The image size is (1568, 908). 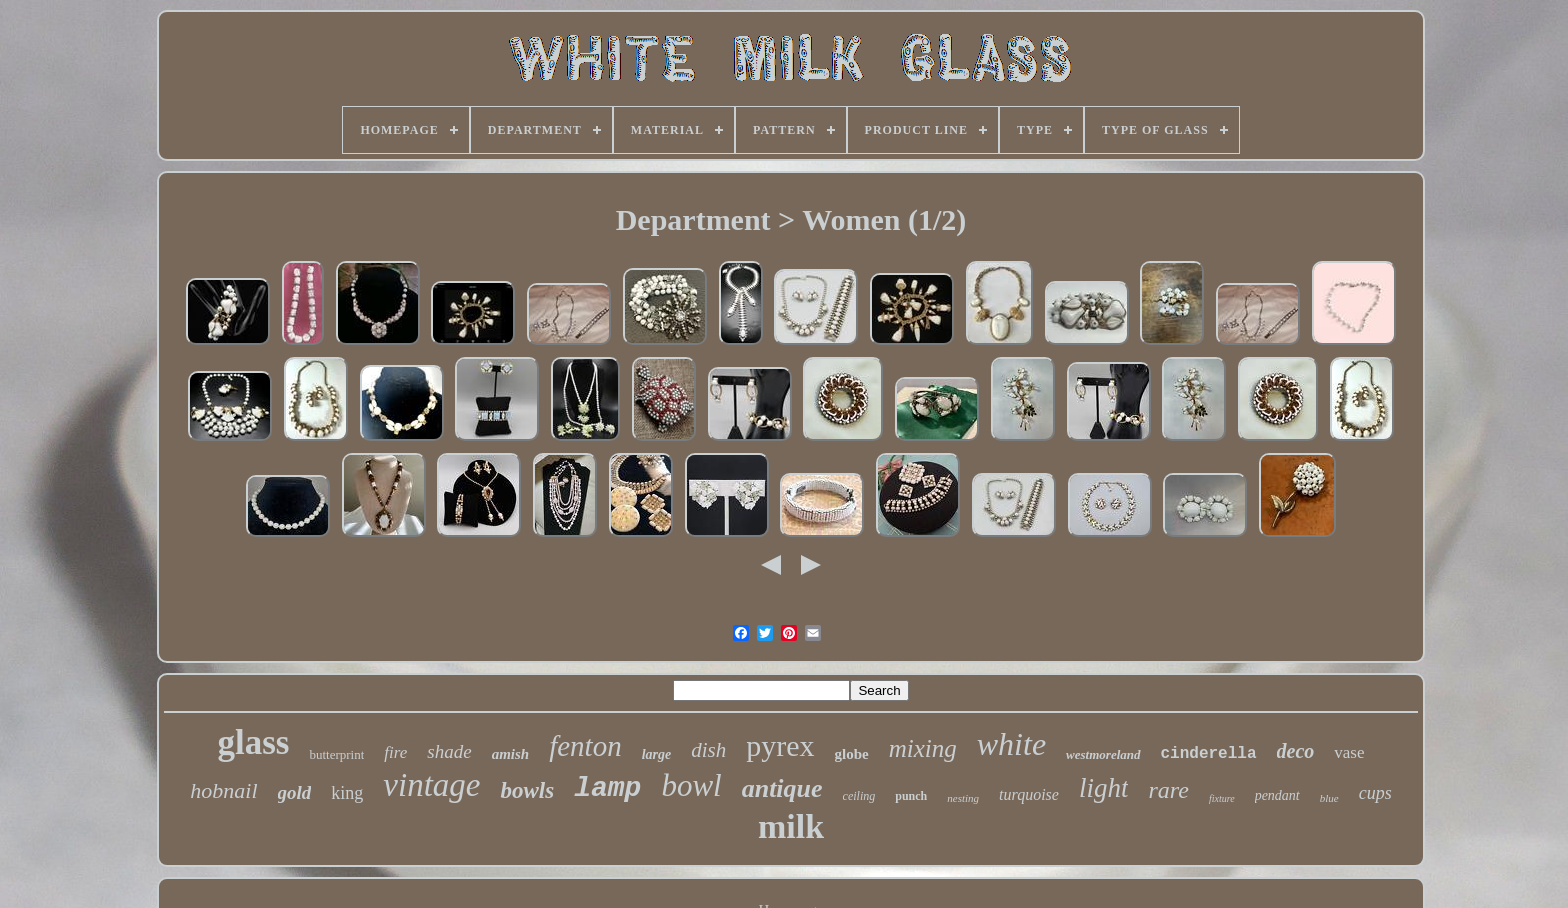 I want to click on ceiling, so click(x=859, y=796).